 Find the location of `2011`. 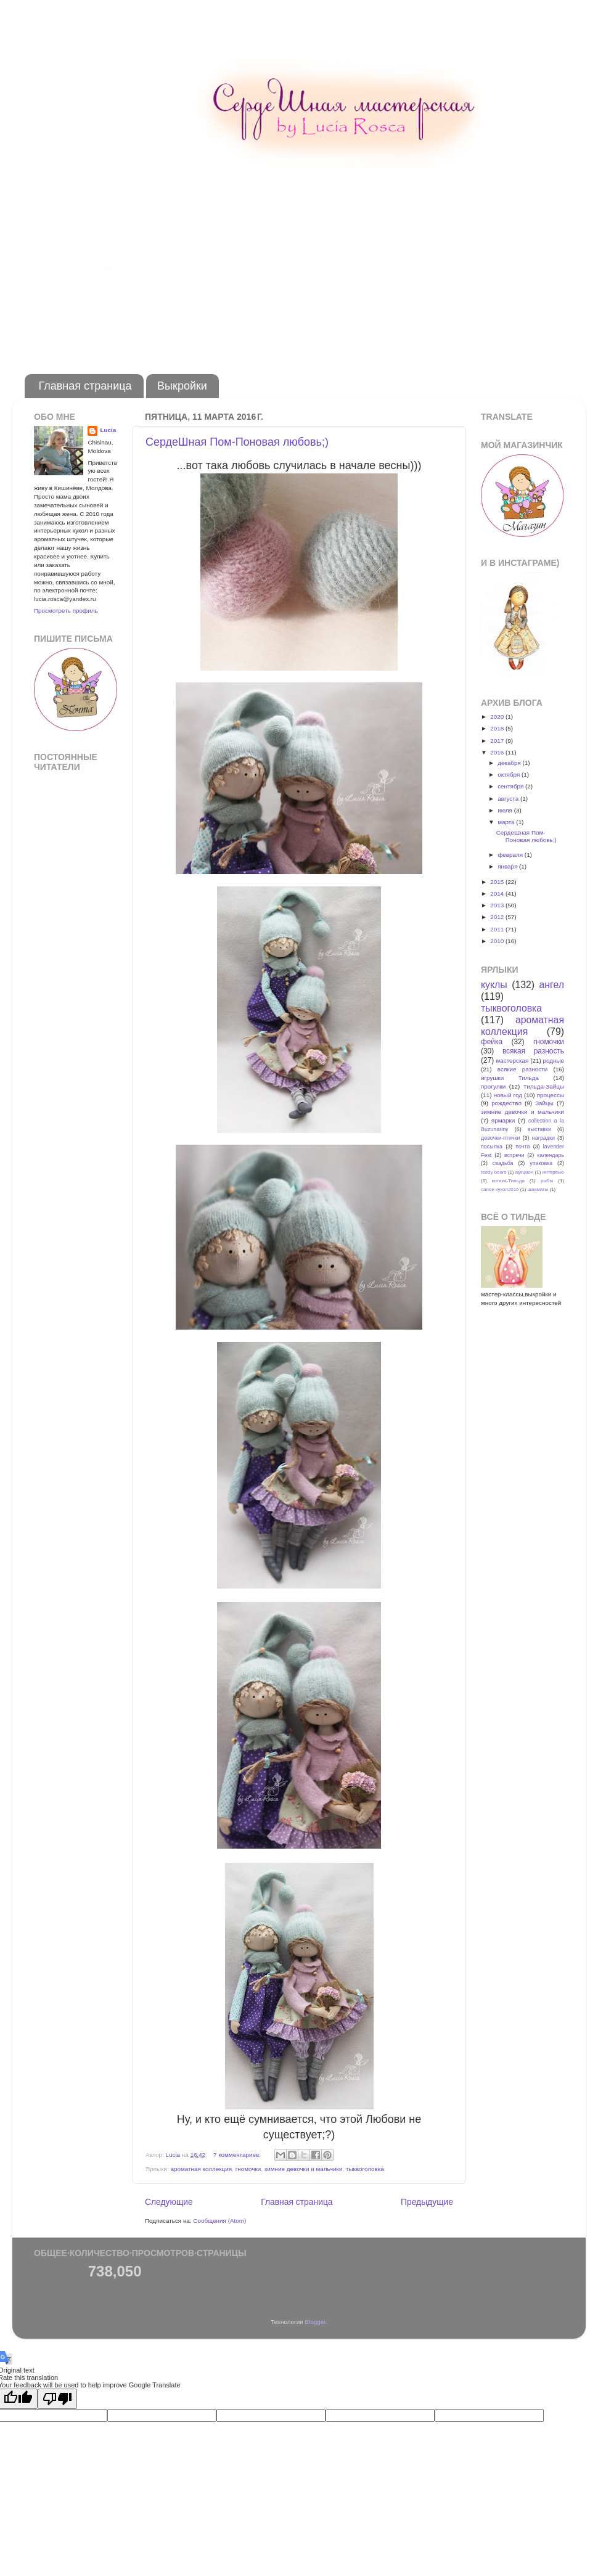

2011 is located at coordinates (498, 929).